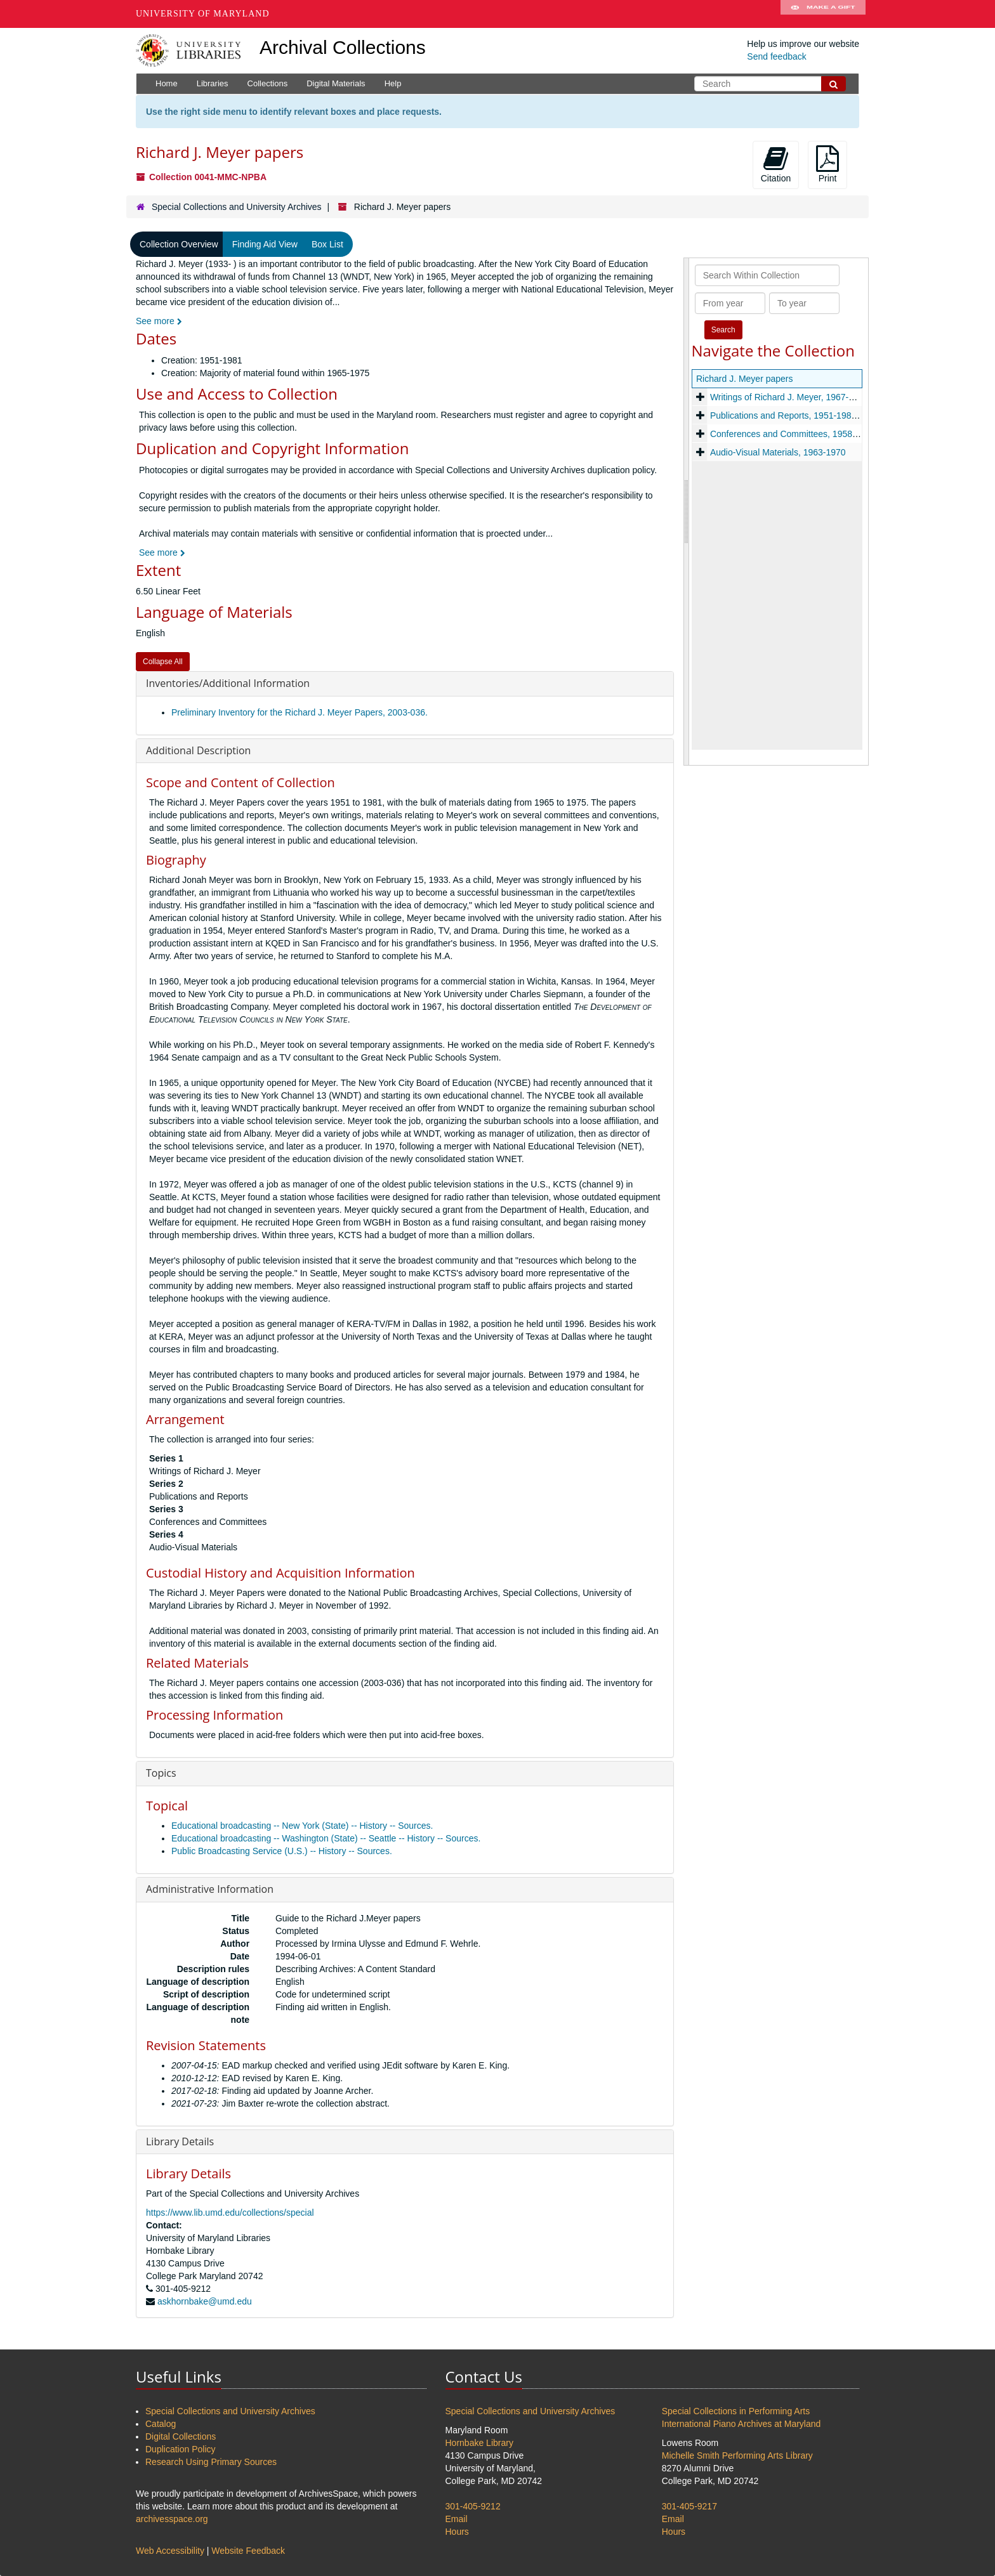 The height and width of the screenshot is (2576, 995). I want to click on Collapse All [button], so click(163, 661).